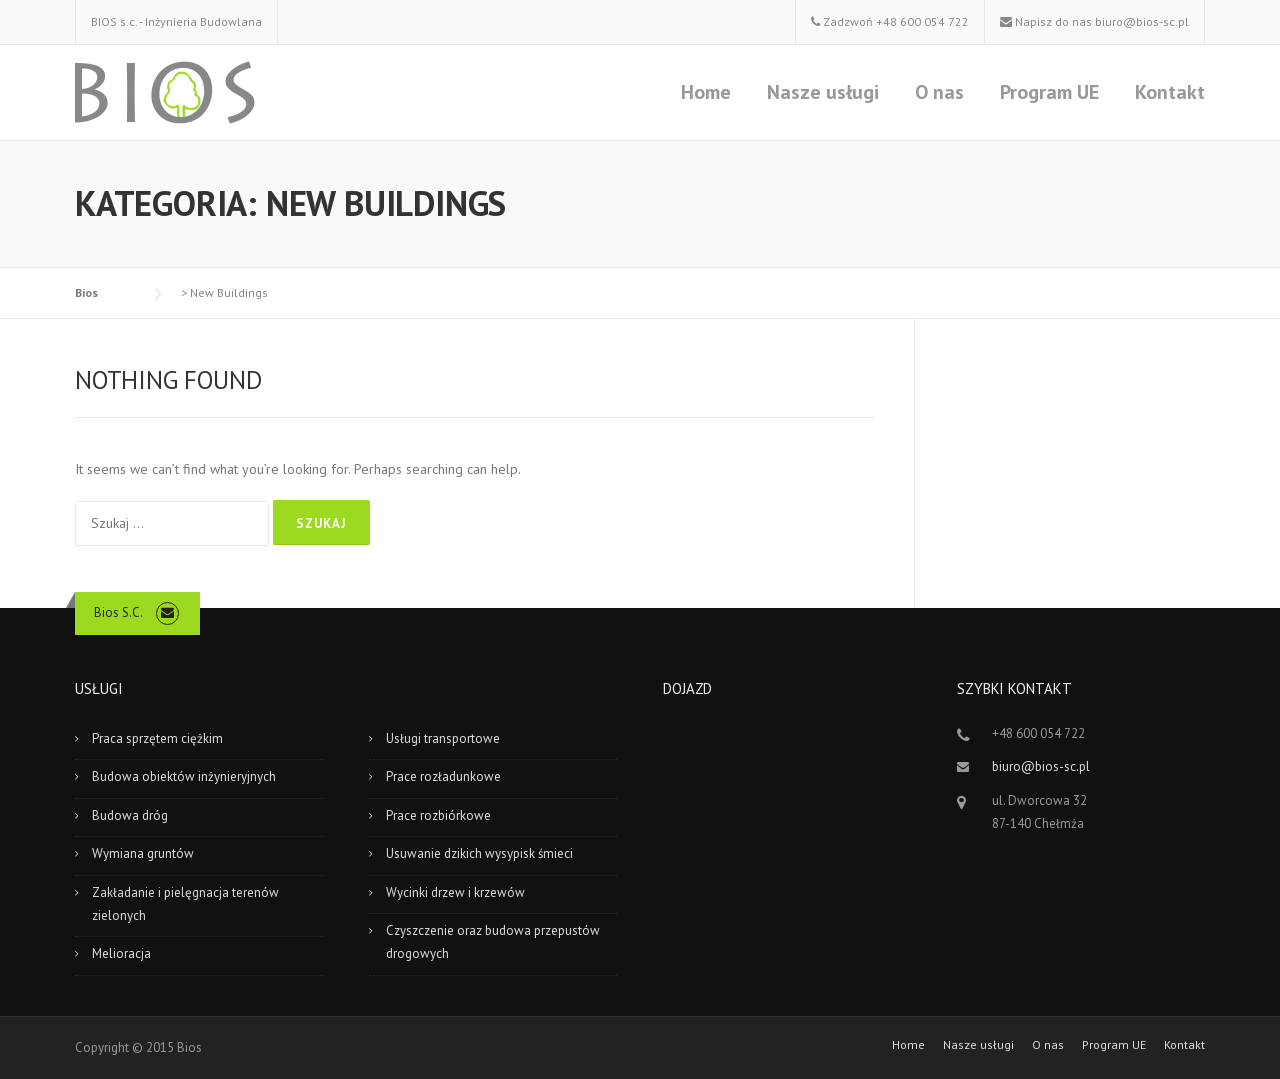  Describe the element at coordinates (479, 853) in the screenshot. I see `Usuwanie dzikich wysypisk śmieci` at that location.